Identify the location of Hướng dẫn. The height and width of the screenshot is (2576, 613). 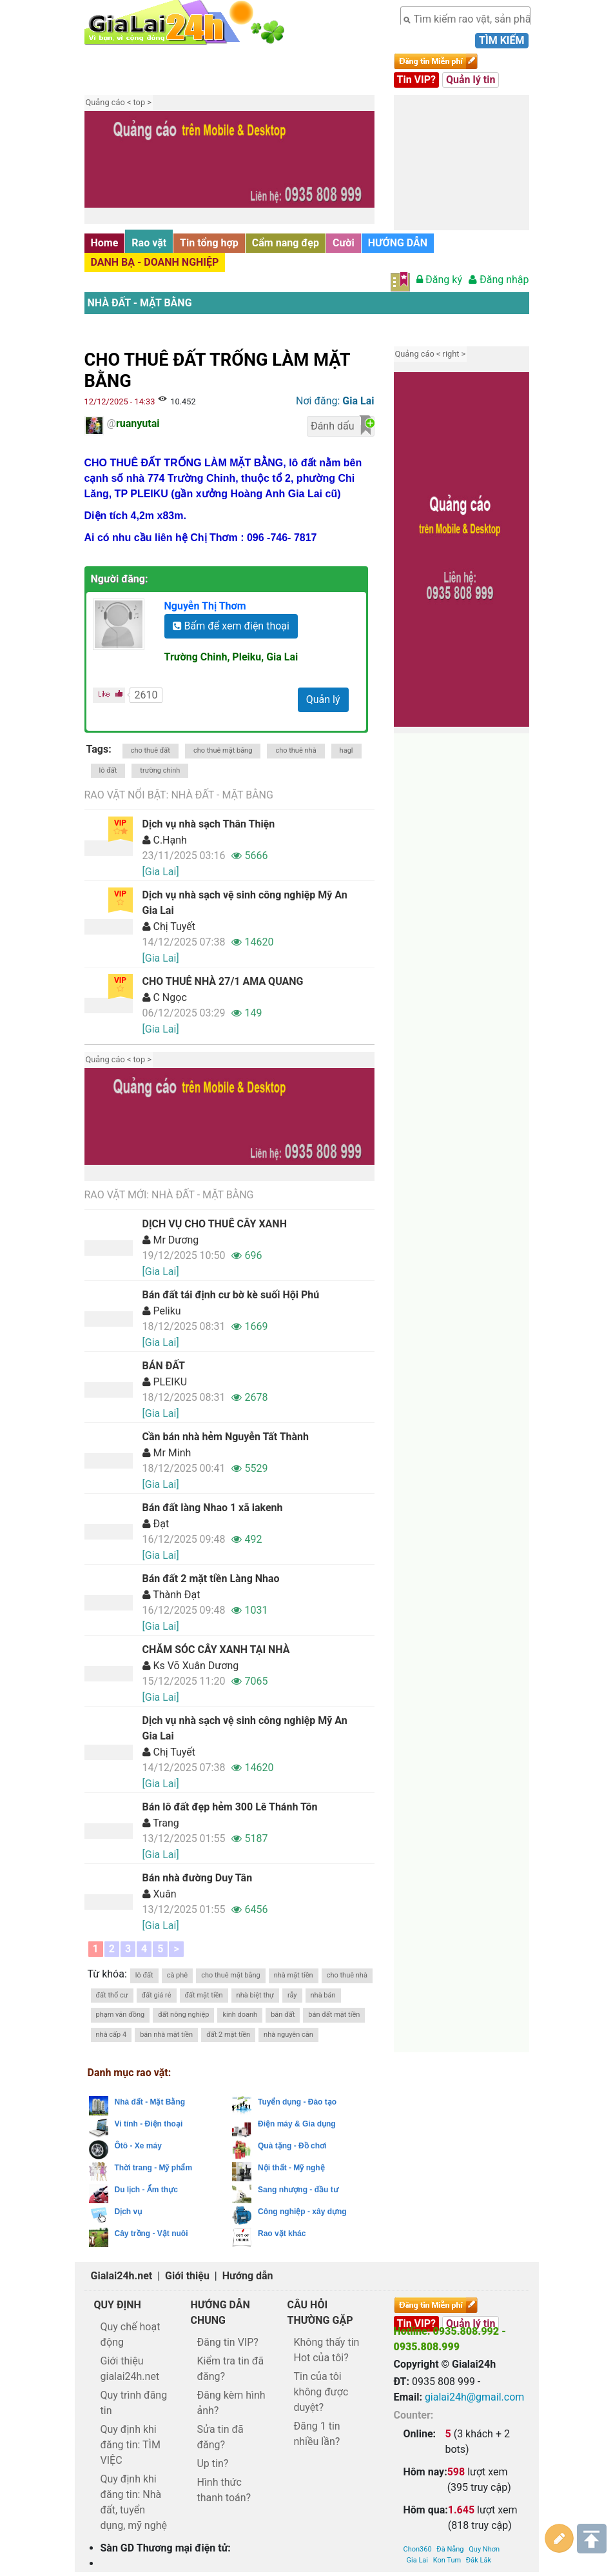
(247, 2276).